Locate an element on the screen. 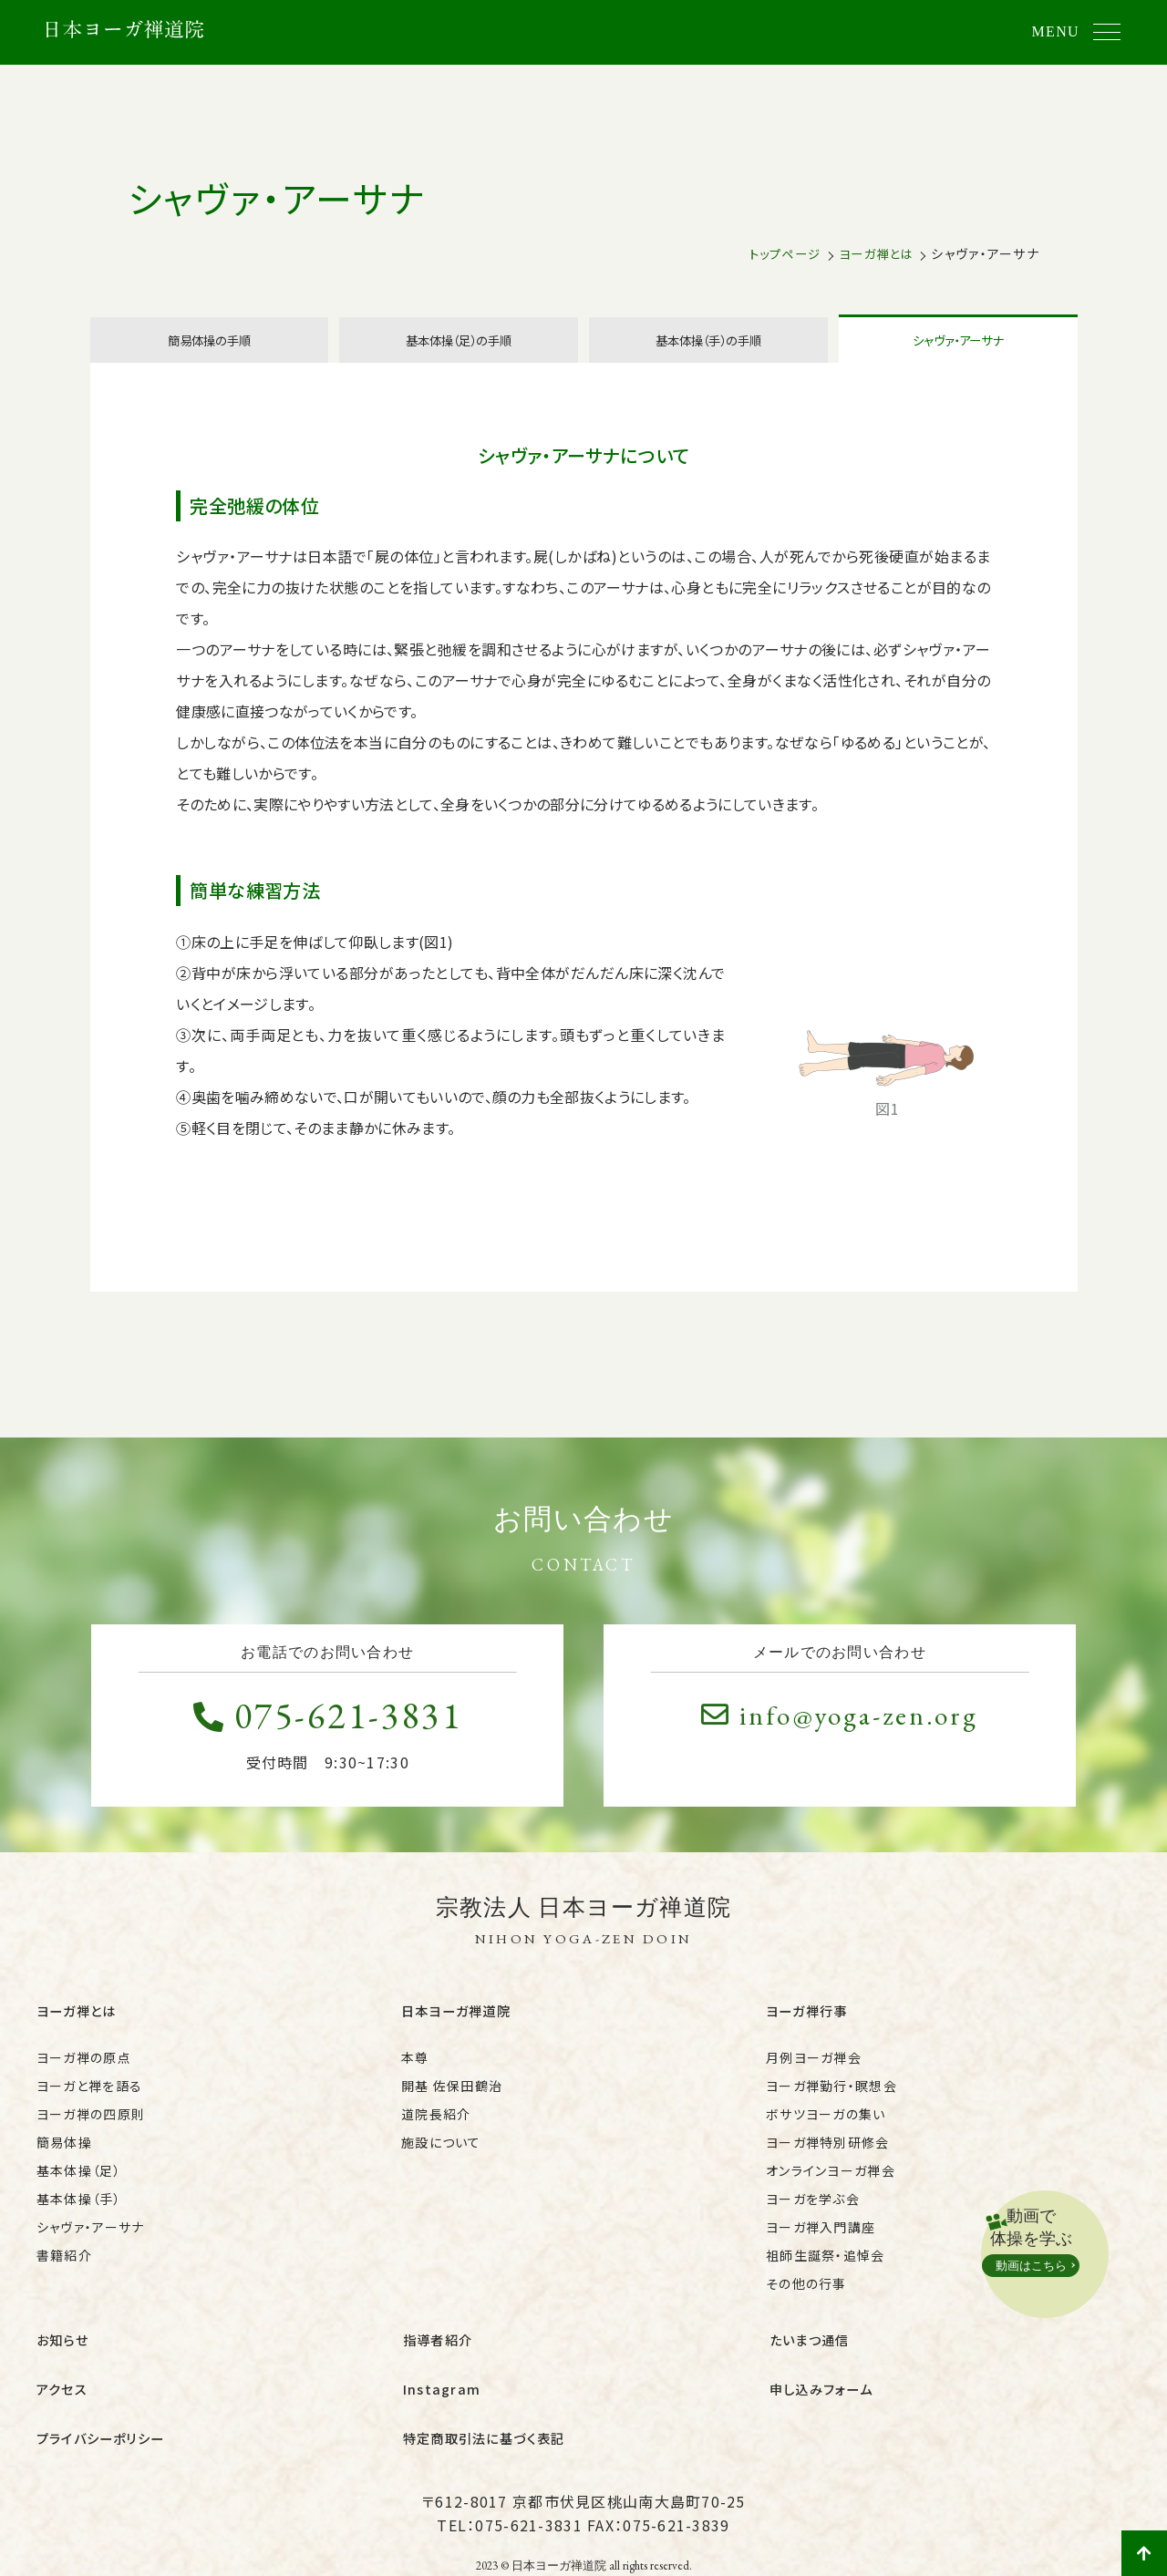  申し込みフォーム is located at coordinates (824, 2379).